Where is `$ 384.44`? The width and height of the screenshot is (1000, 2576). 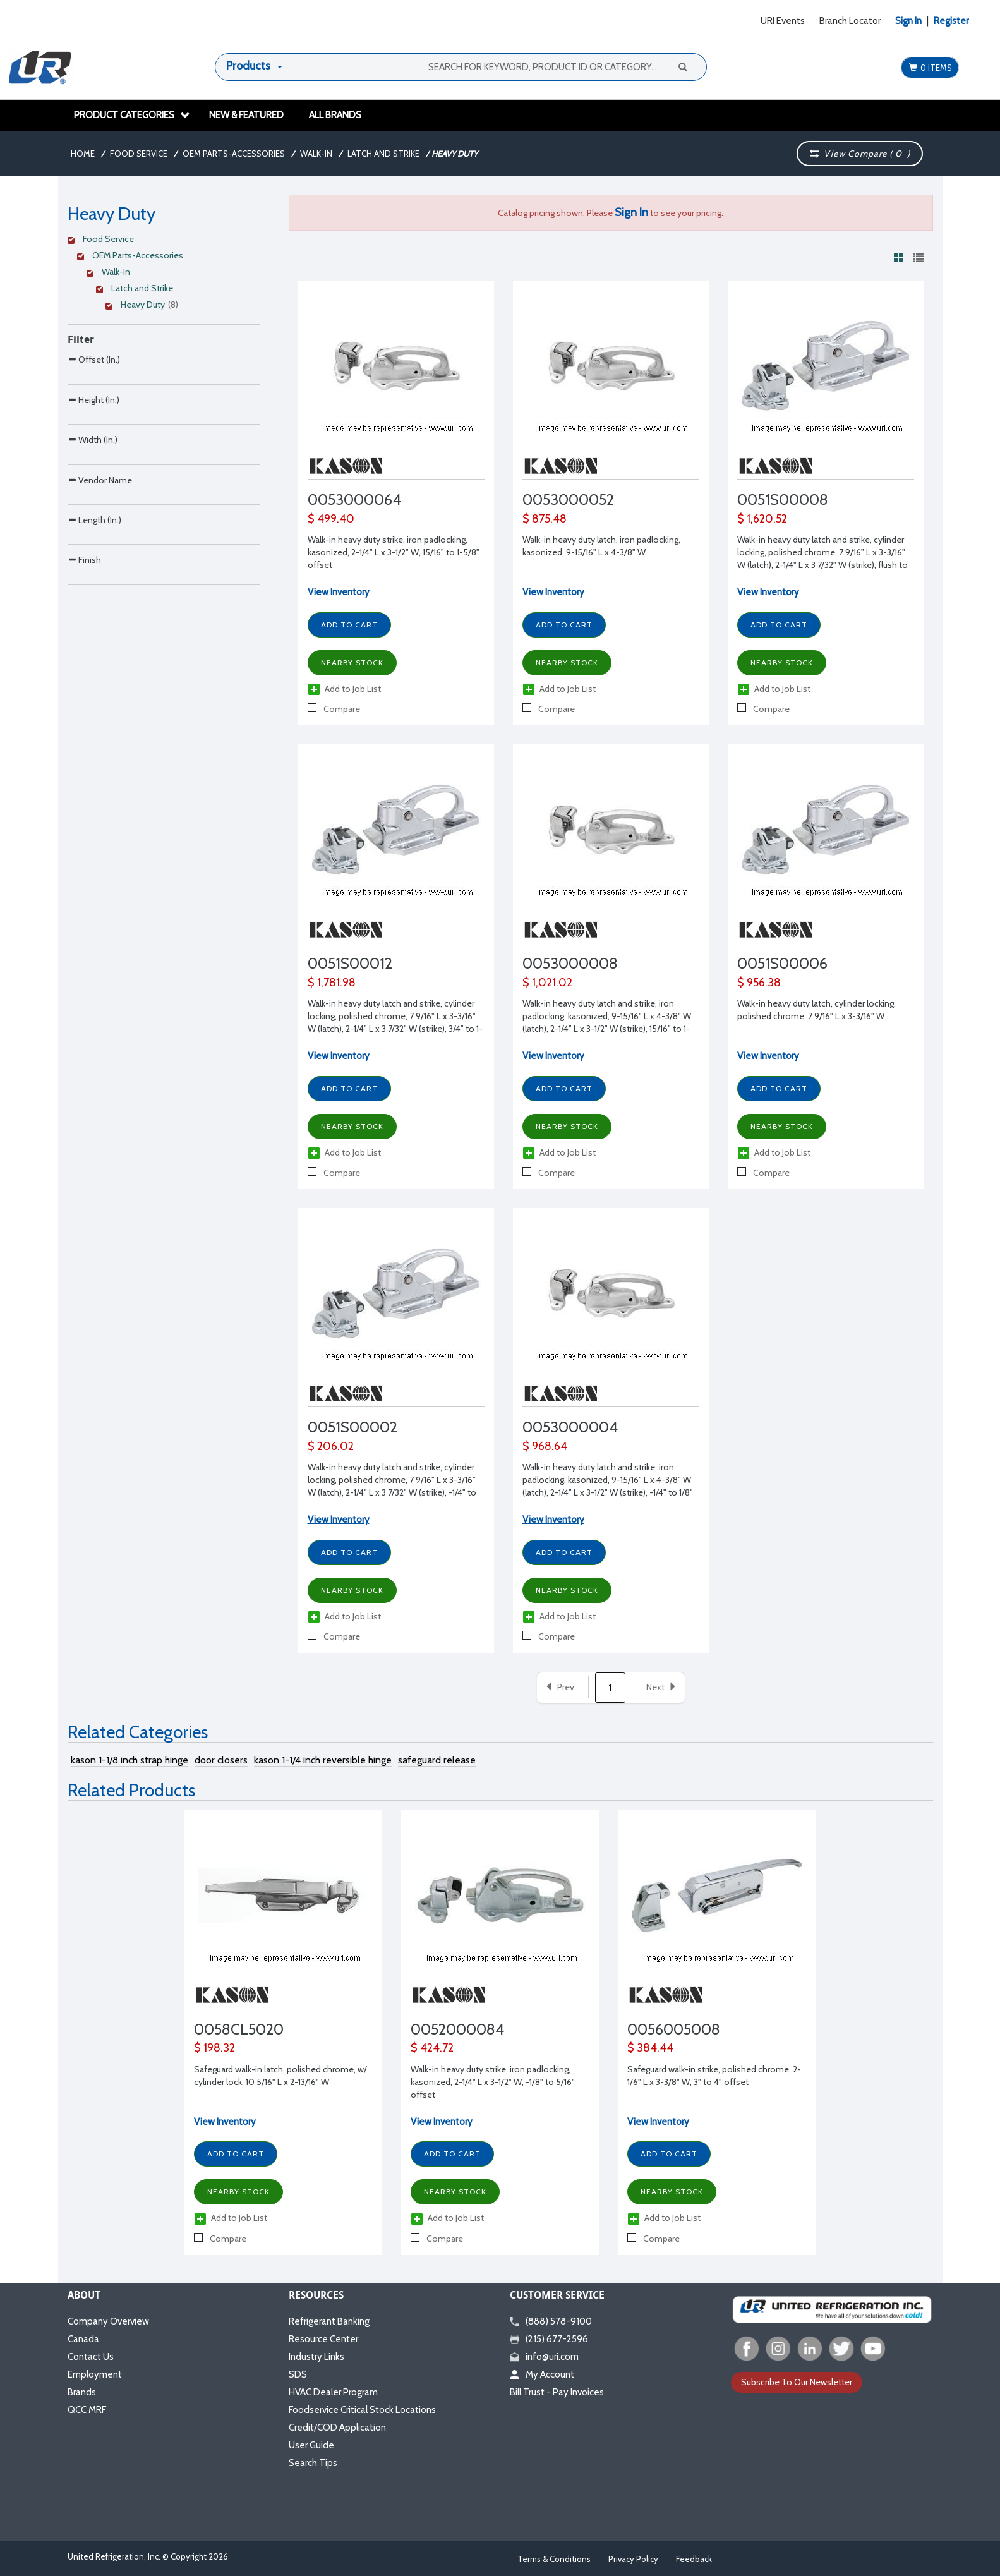 $ 384.44 is located at coordinates (650, 2048).